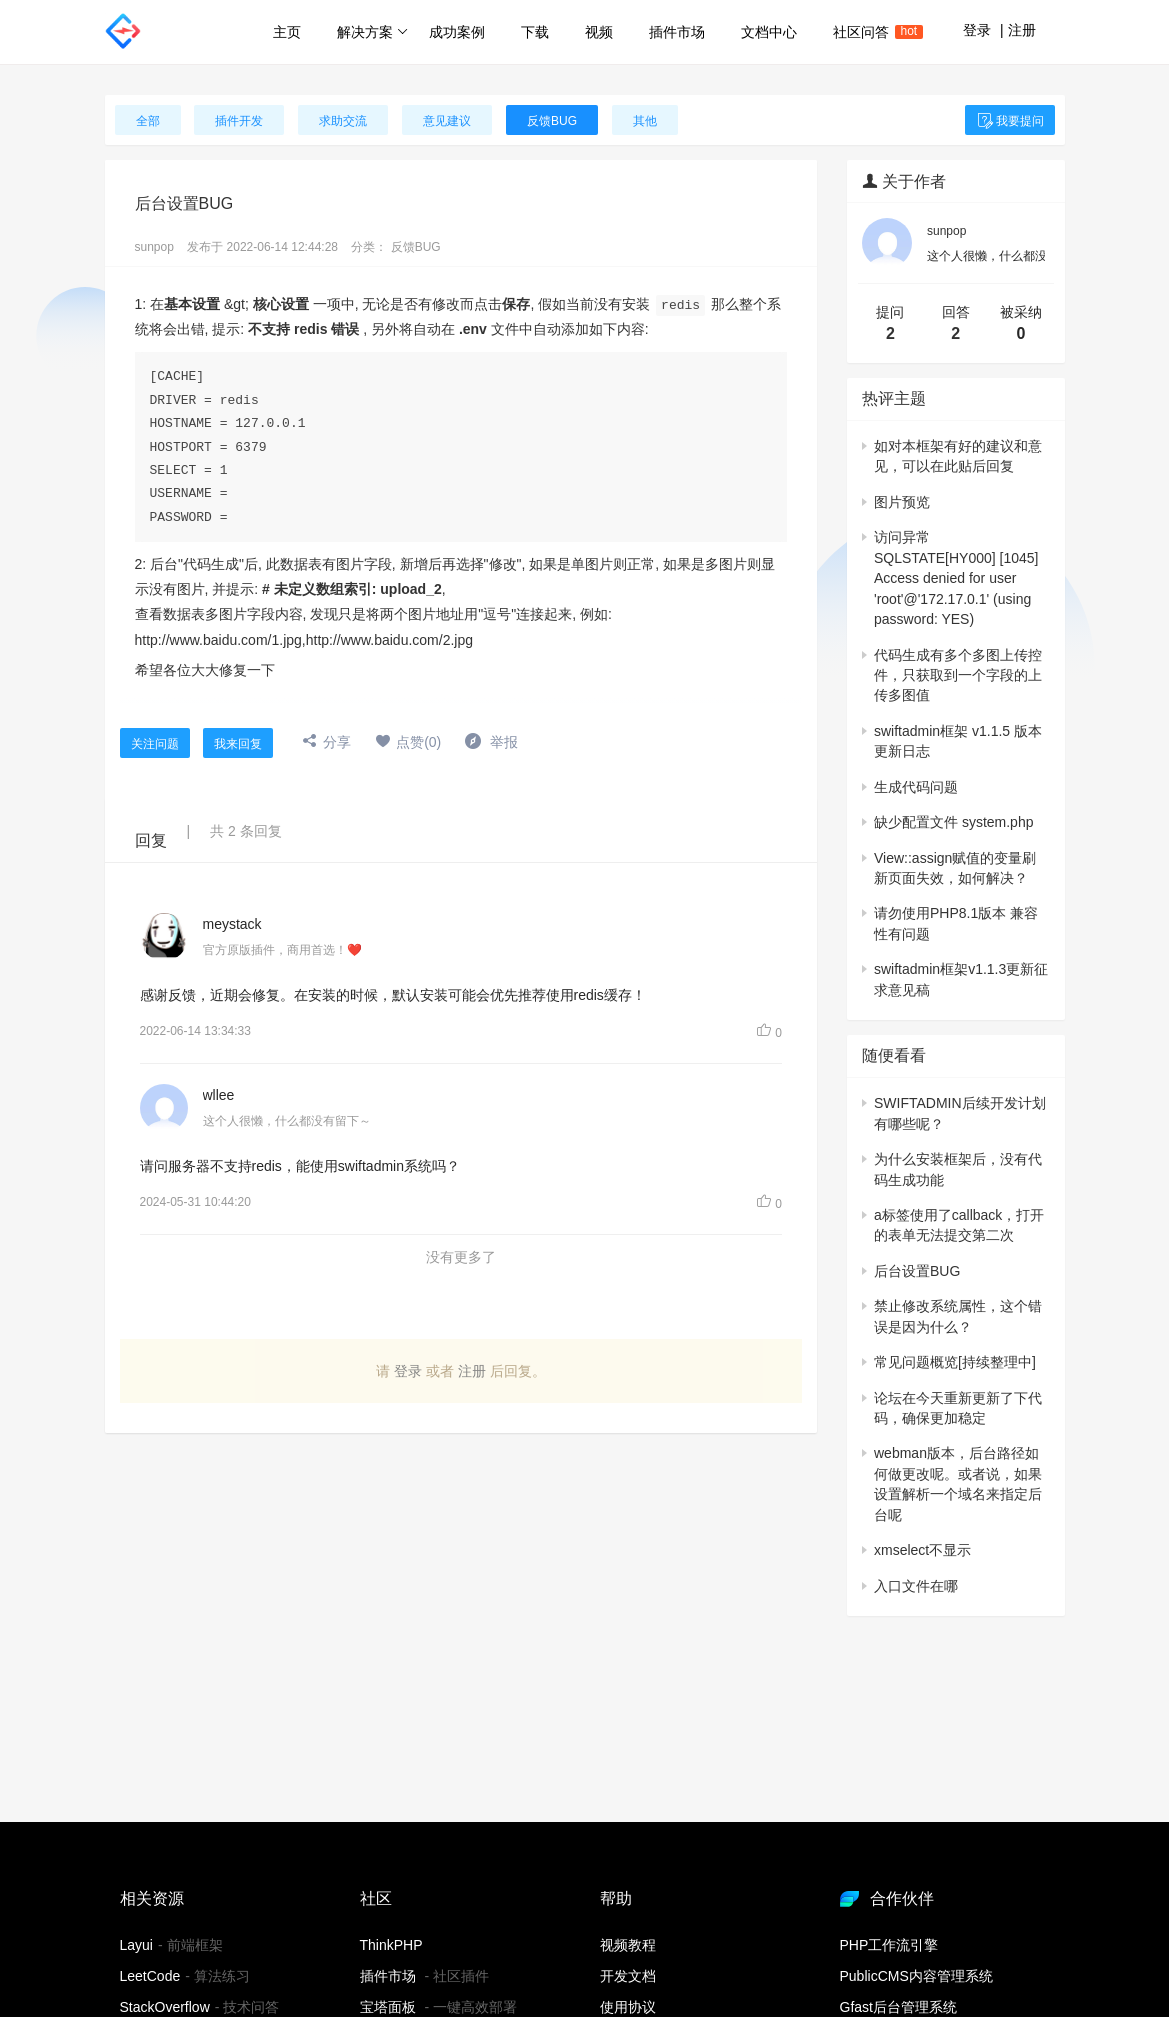 The width and height of the screenshot is (1169, 2017). I want to click on meystack, so click(232, 924).